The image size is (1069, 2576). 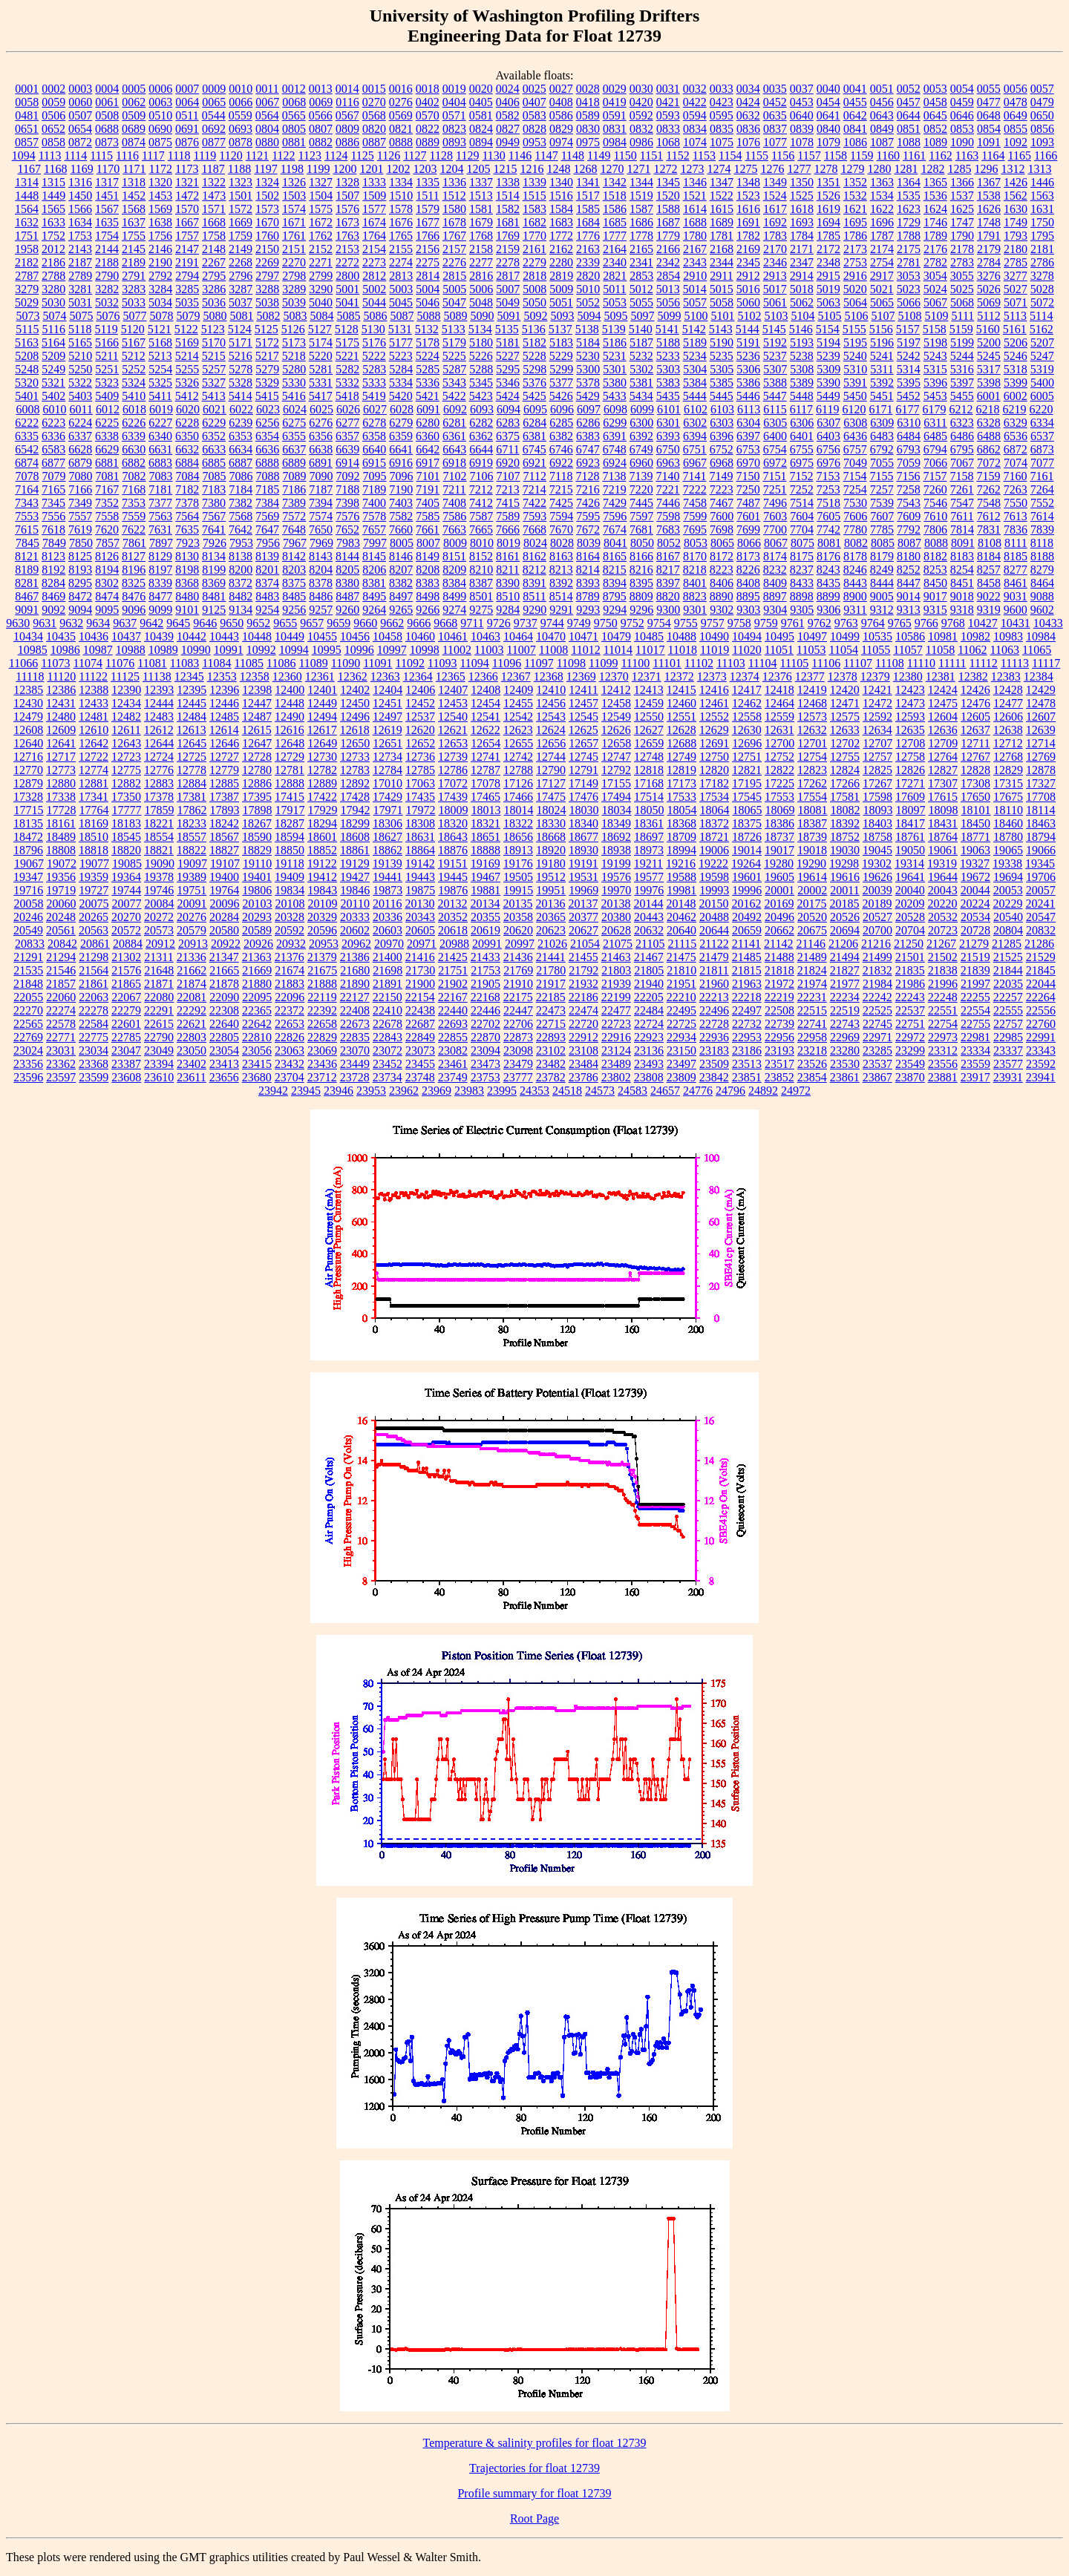 What do you see at coordinates (1008, 983) in the screenshot?
I see `22035` at bounding box center [1008, 983].